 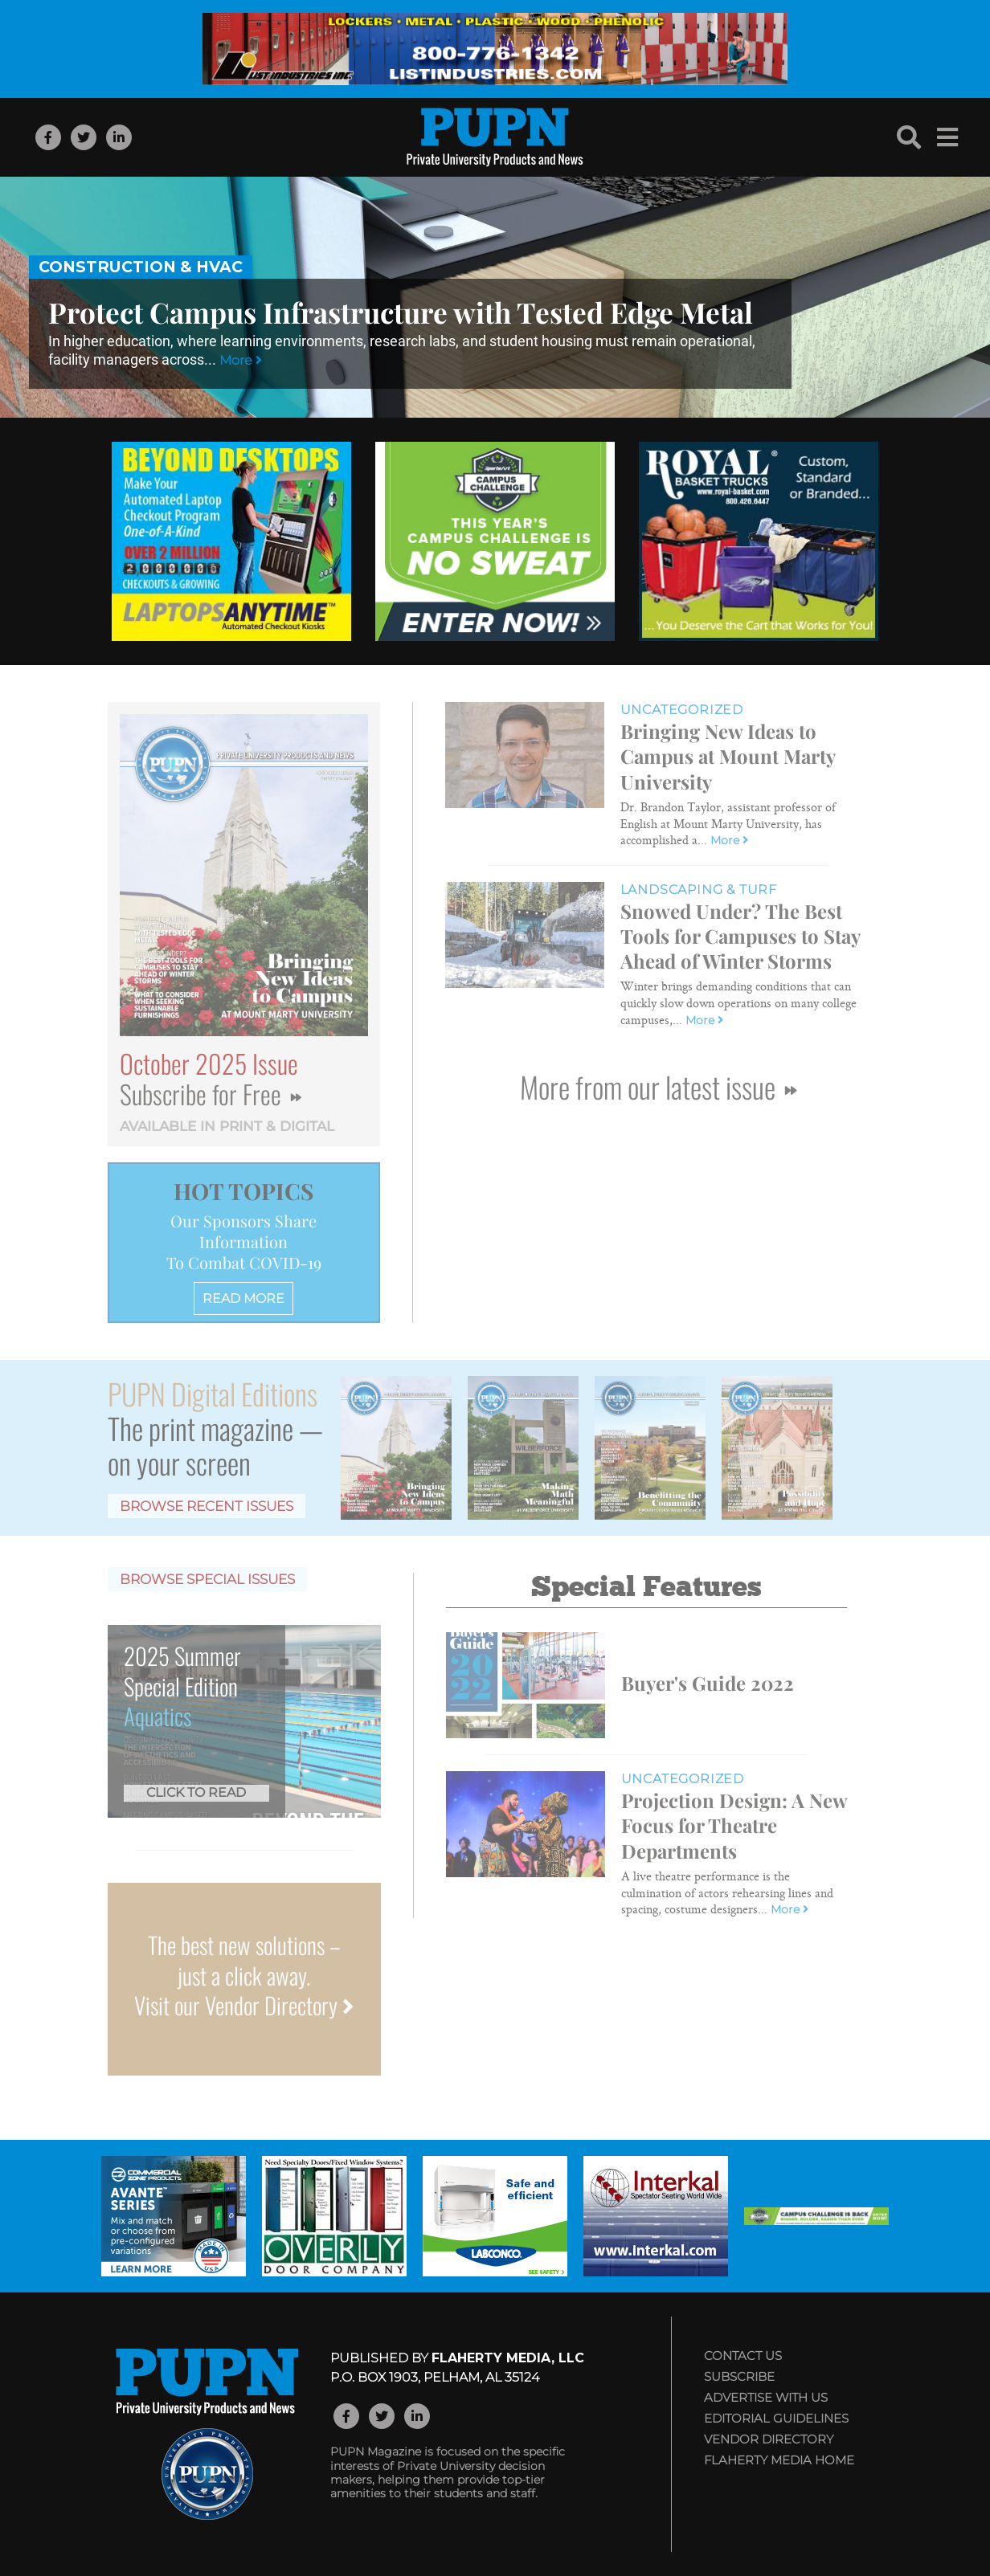 I want to click on More from our latest issue, so click(x=658, y=1086).